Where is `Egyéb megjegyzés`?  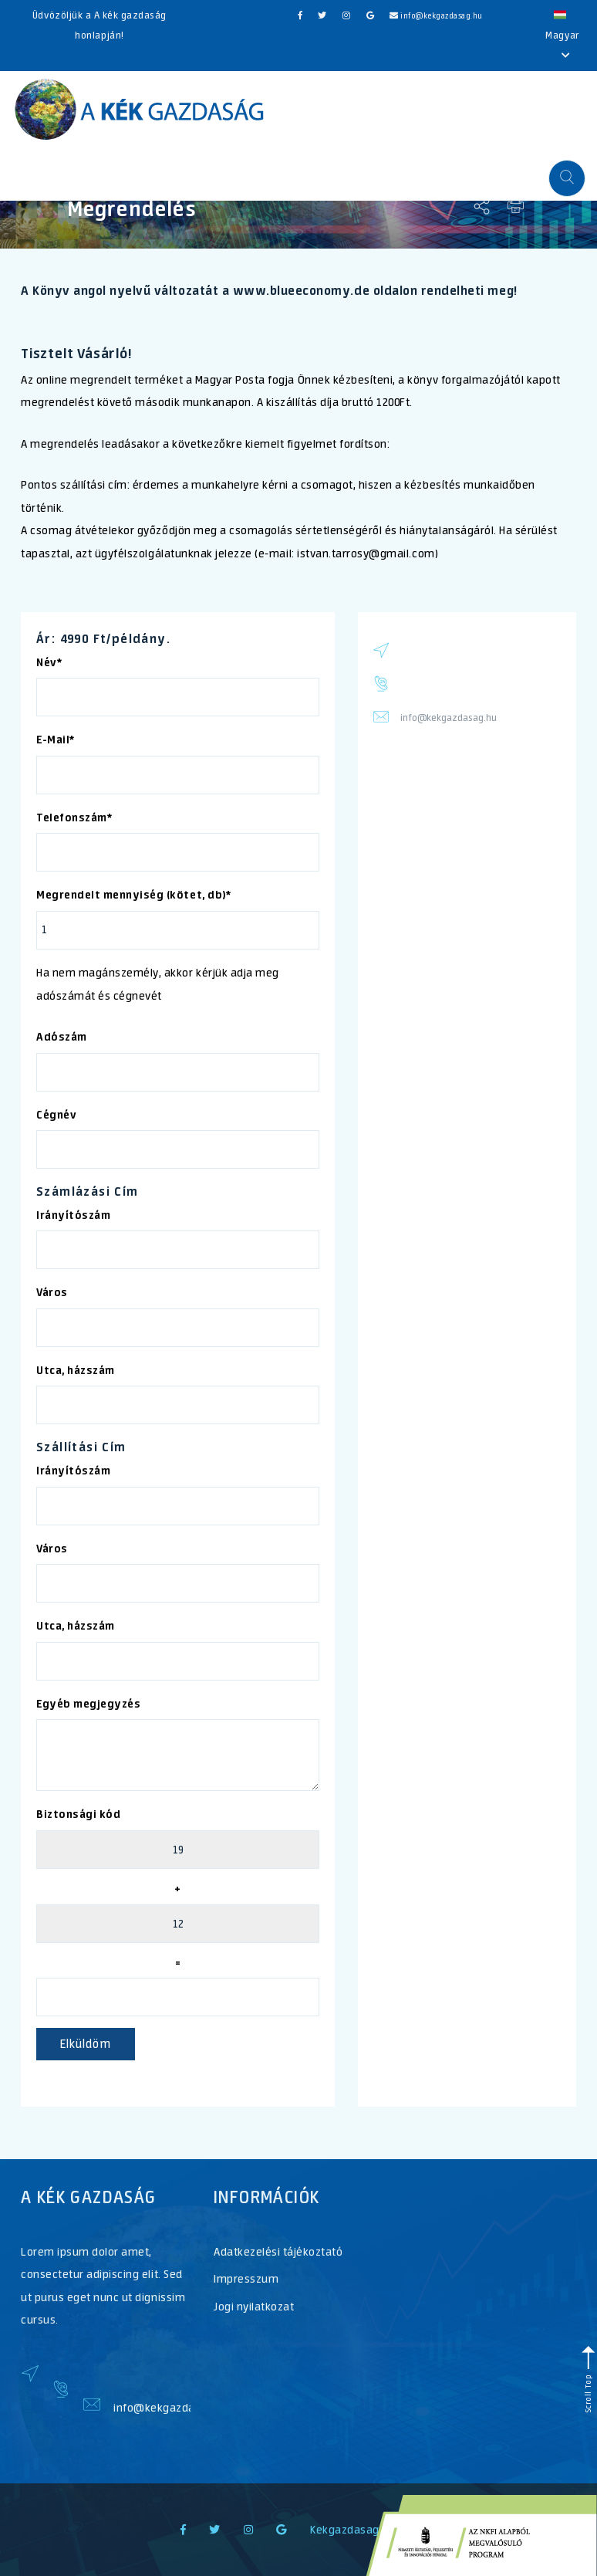
Egyéb megjegyzés is located at coordinates (88, 1704).